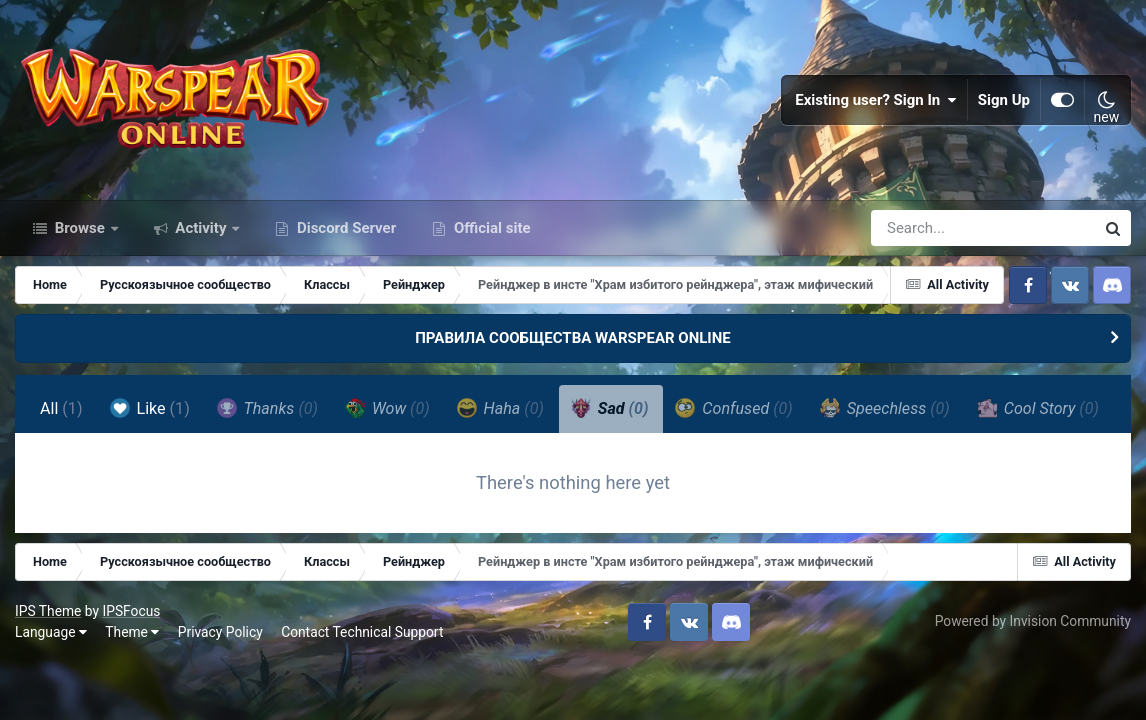  What do you see at coordinates (201, 228) in the screenshot?
I see `Activity` at bounding box center [201, 228].